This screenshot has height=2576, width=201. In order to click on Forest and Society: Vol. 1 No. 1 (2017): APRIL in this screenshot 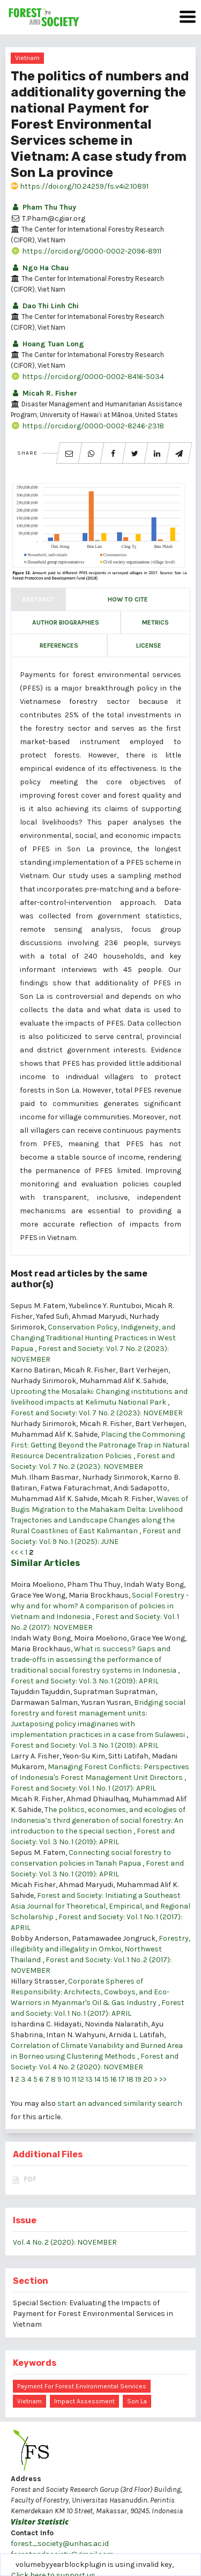, I will do `click(83, 1788)`.